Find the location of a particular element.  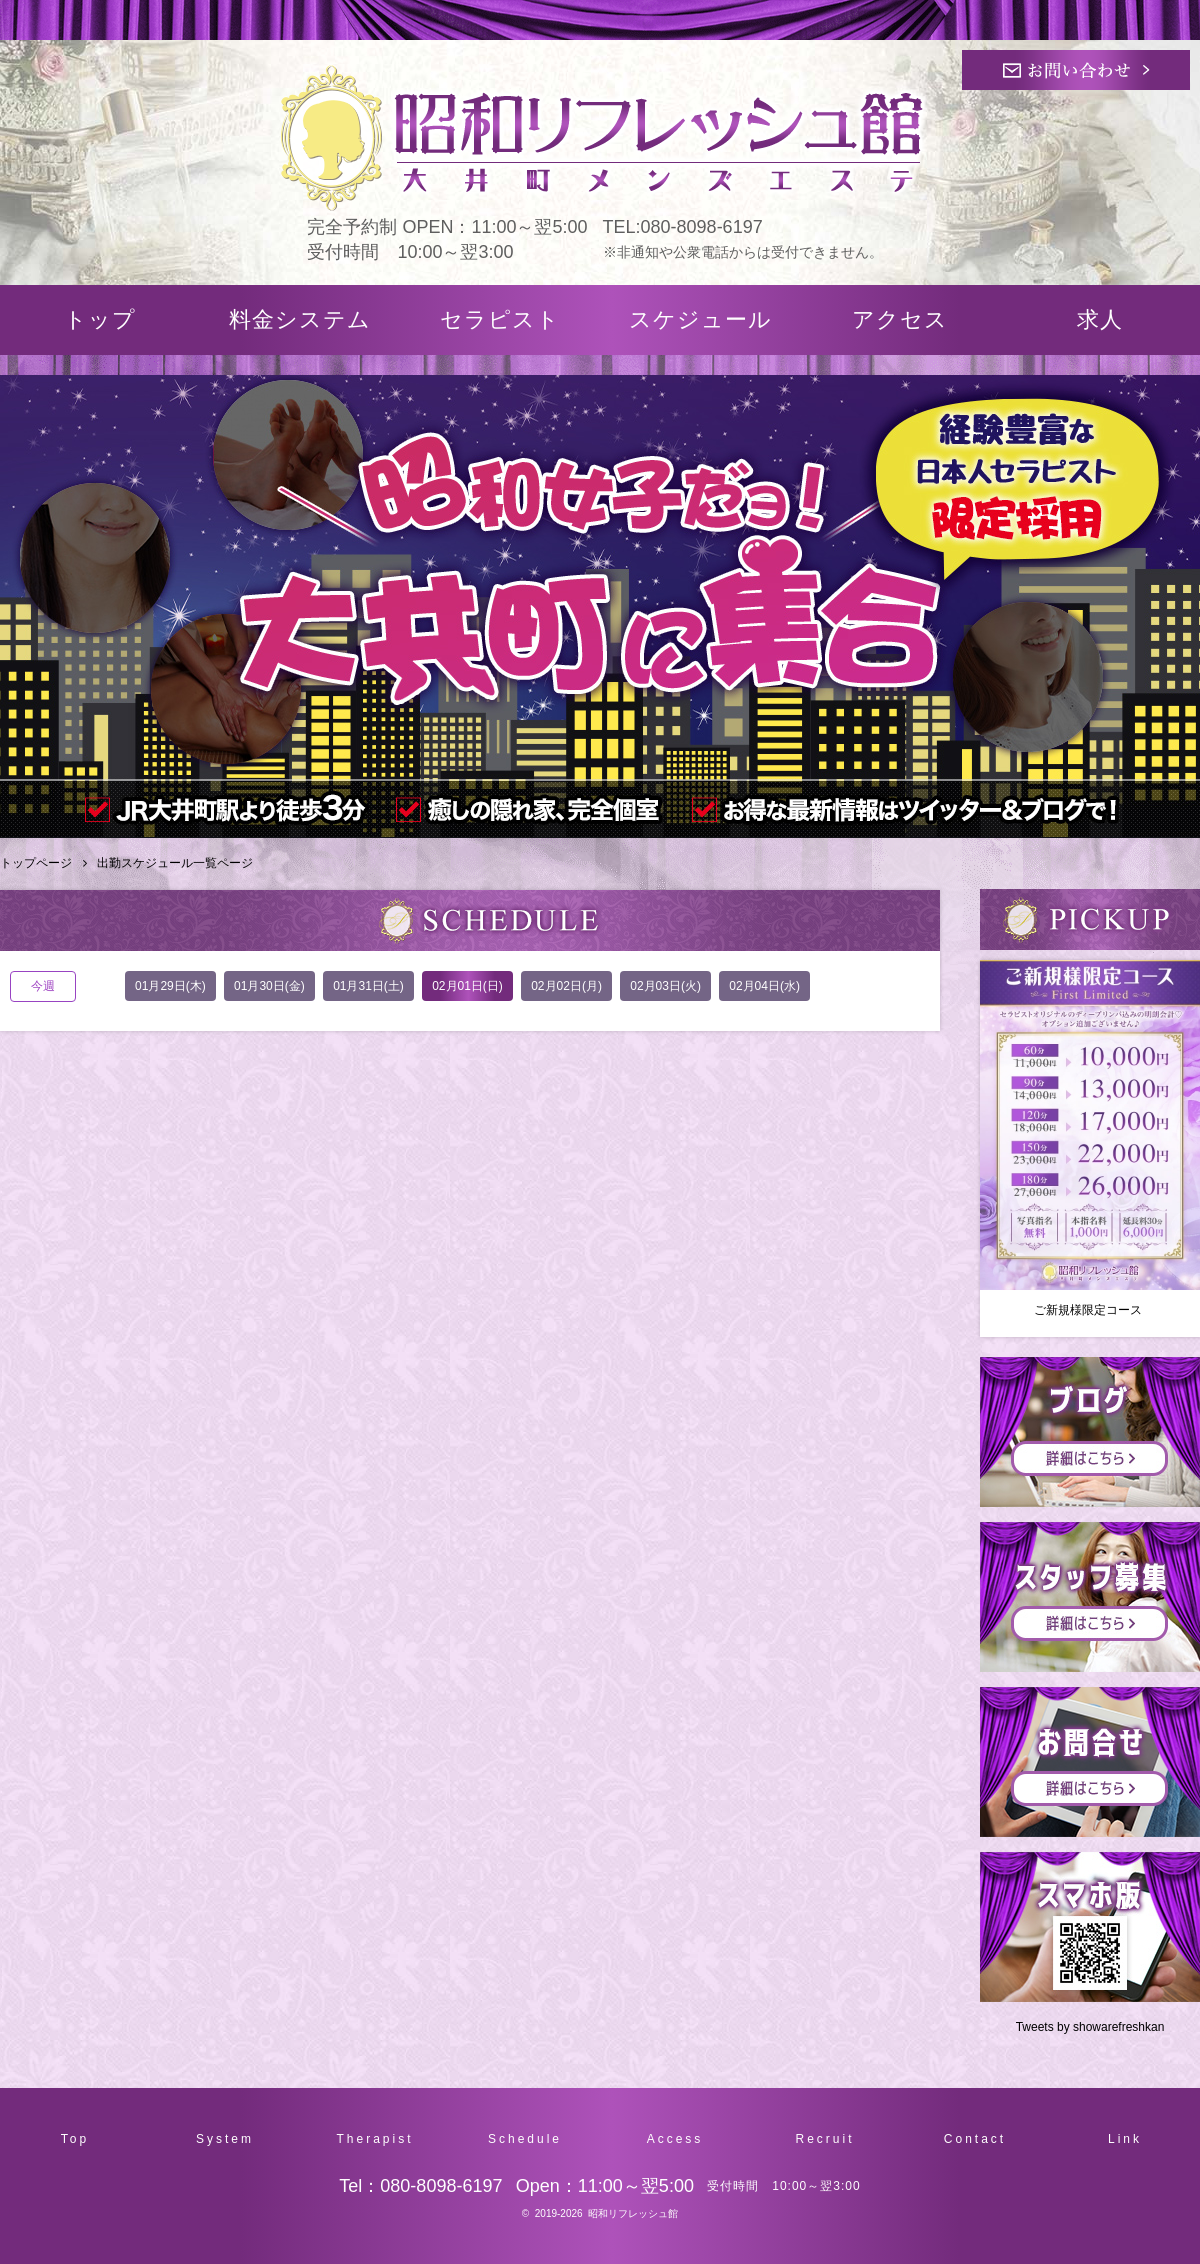

System is located at coordinates (225, 2139).